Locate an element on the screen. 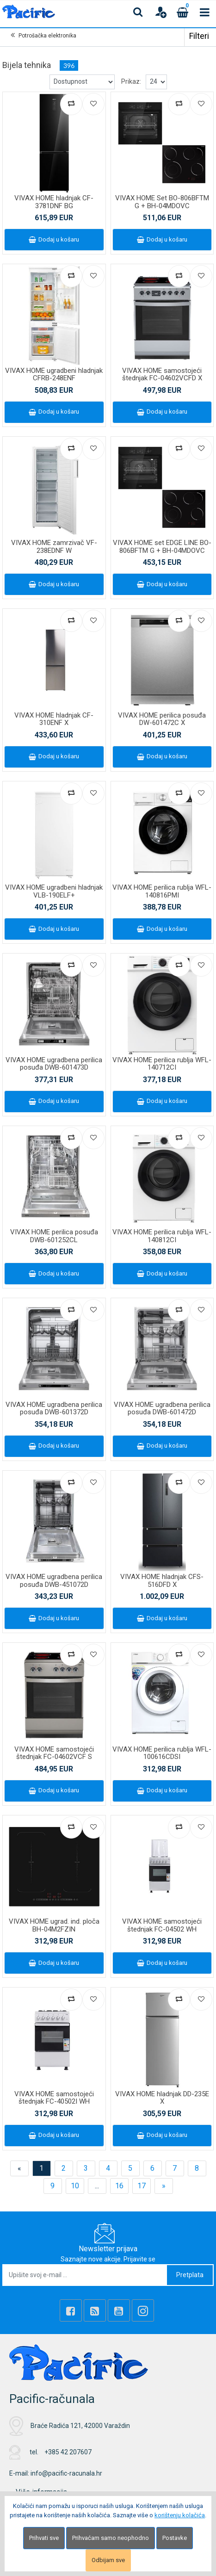  VIVAX HOME hladnjak CFS-516DFD X is located at coordinates (162, 1581).